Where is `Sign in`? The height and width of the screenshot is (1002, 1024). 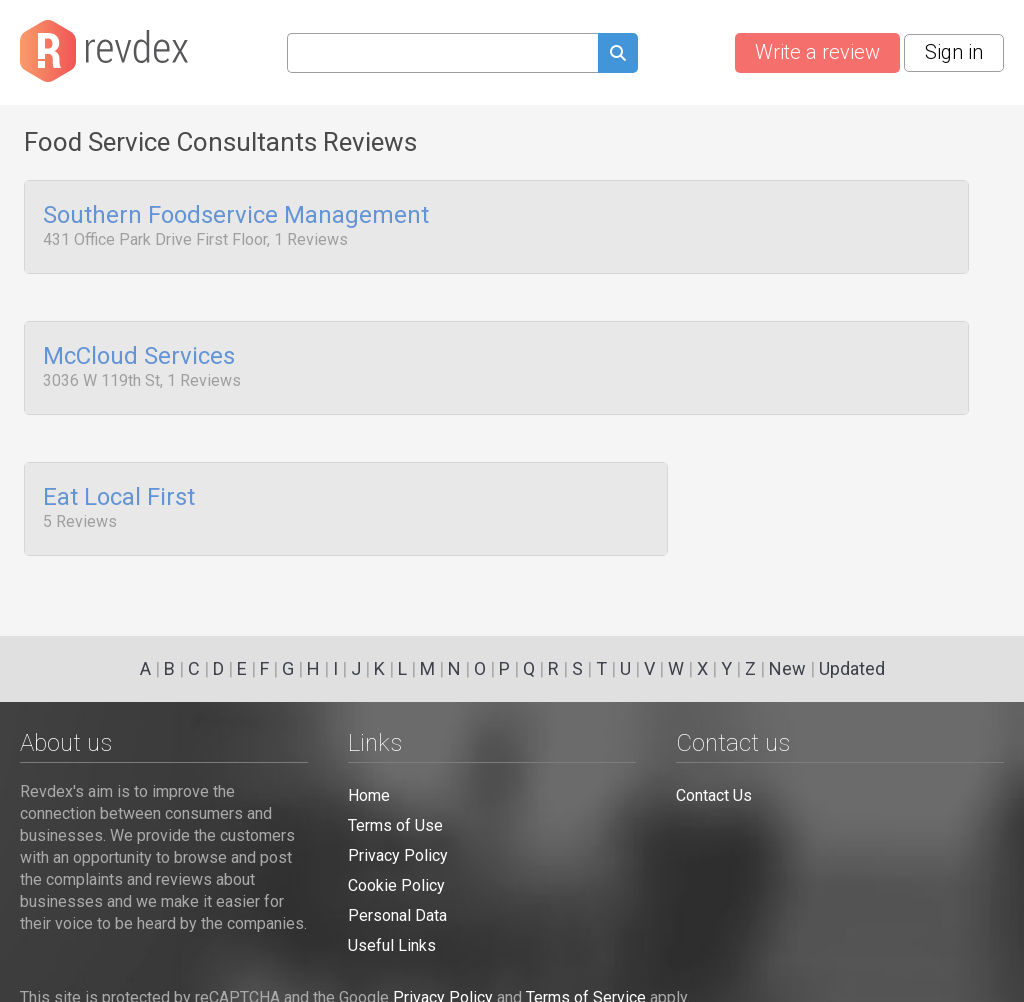
Sign in is located at coordinates (954, 52).